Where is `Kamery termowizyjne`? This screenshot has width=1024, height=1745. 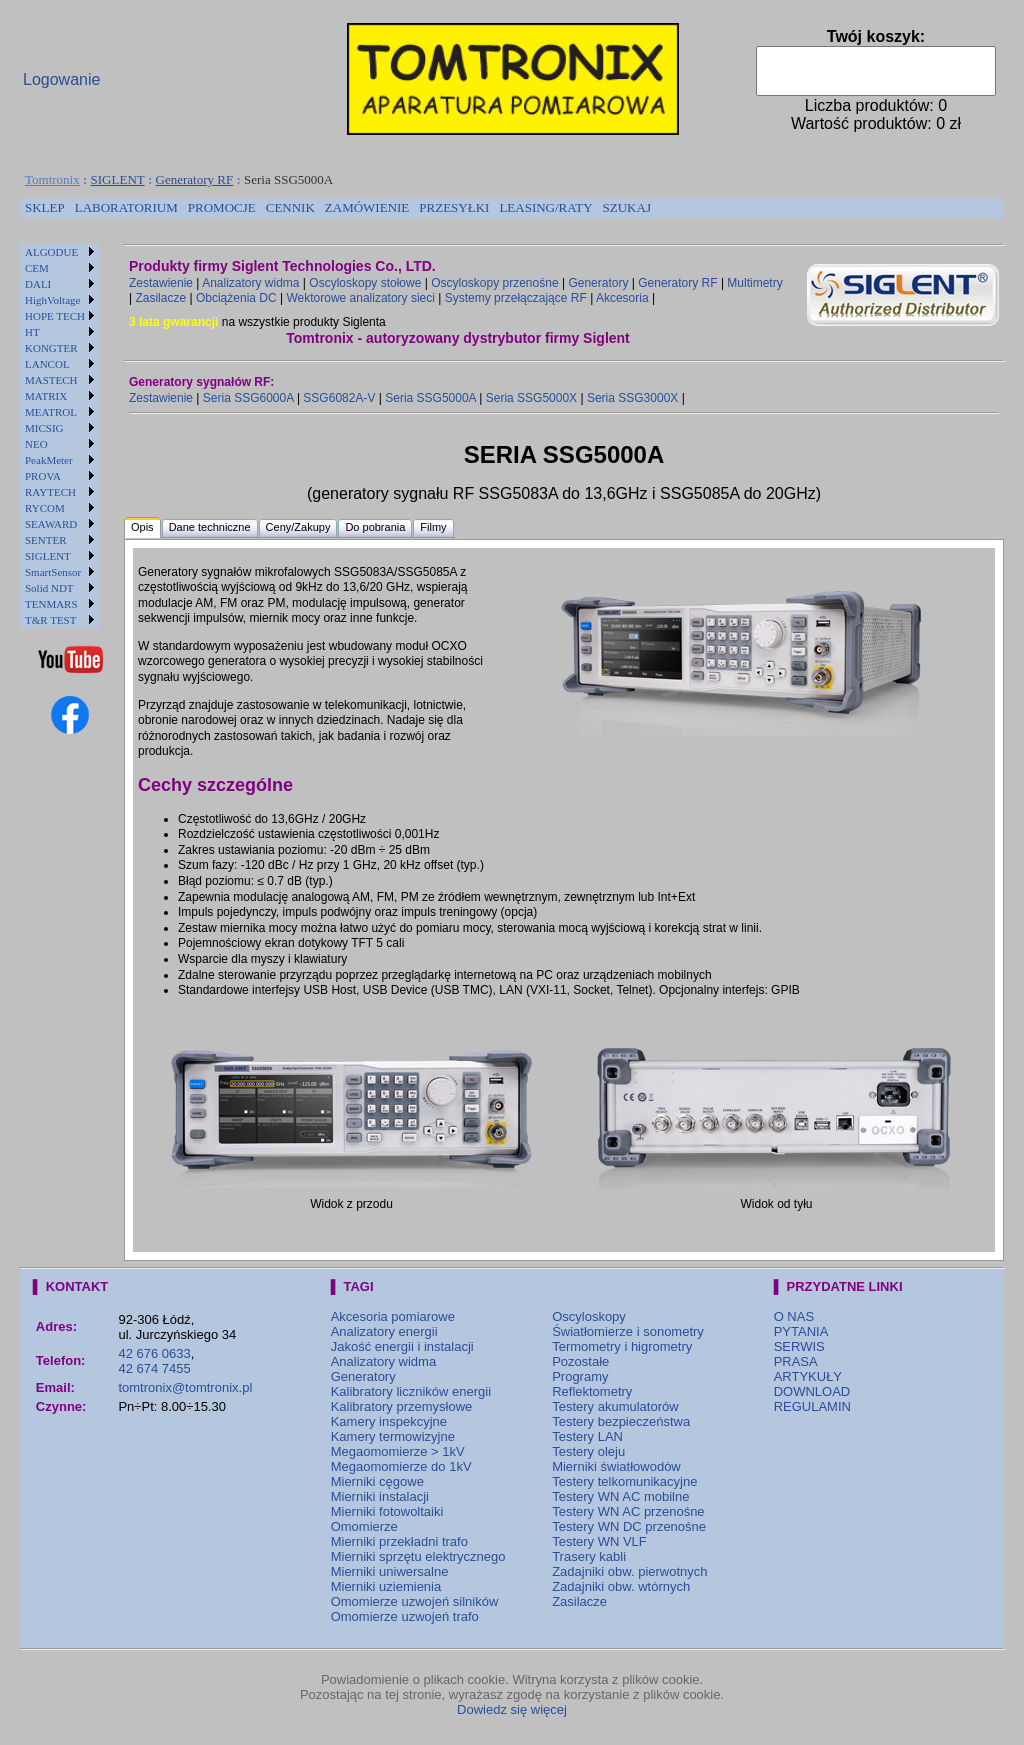
Kamery termowizyjne is located at coordinates (393, 1436).